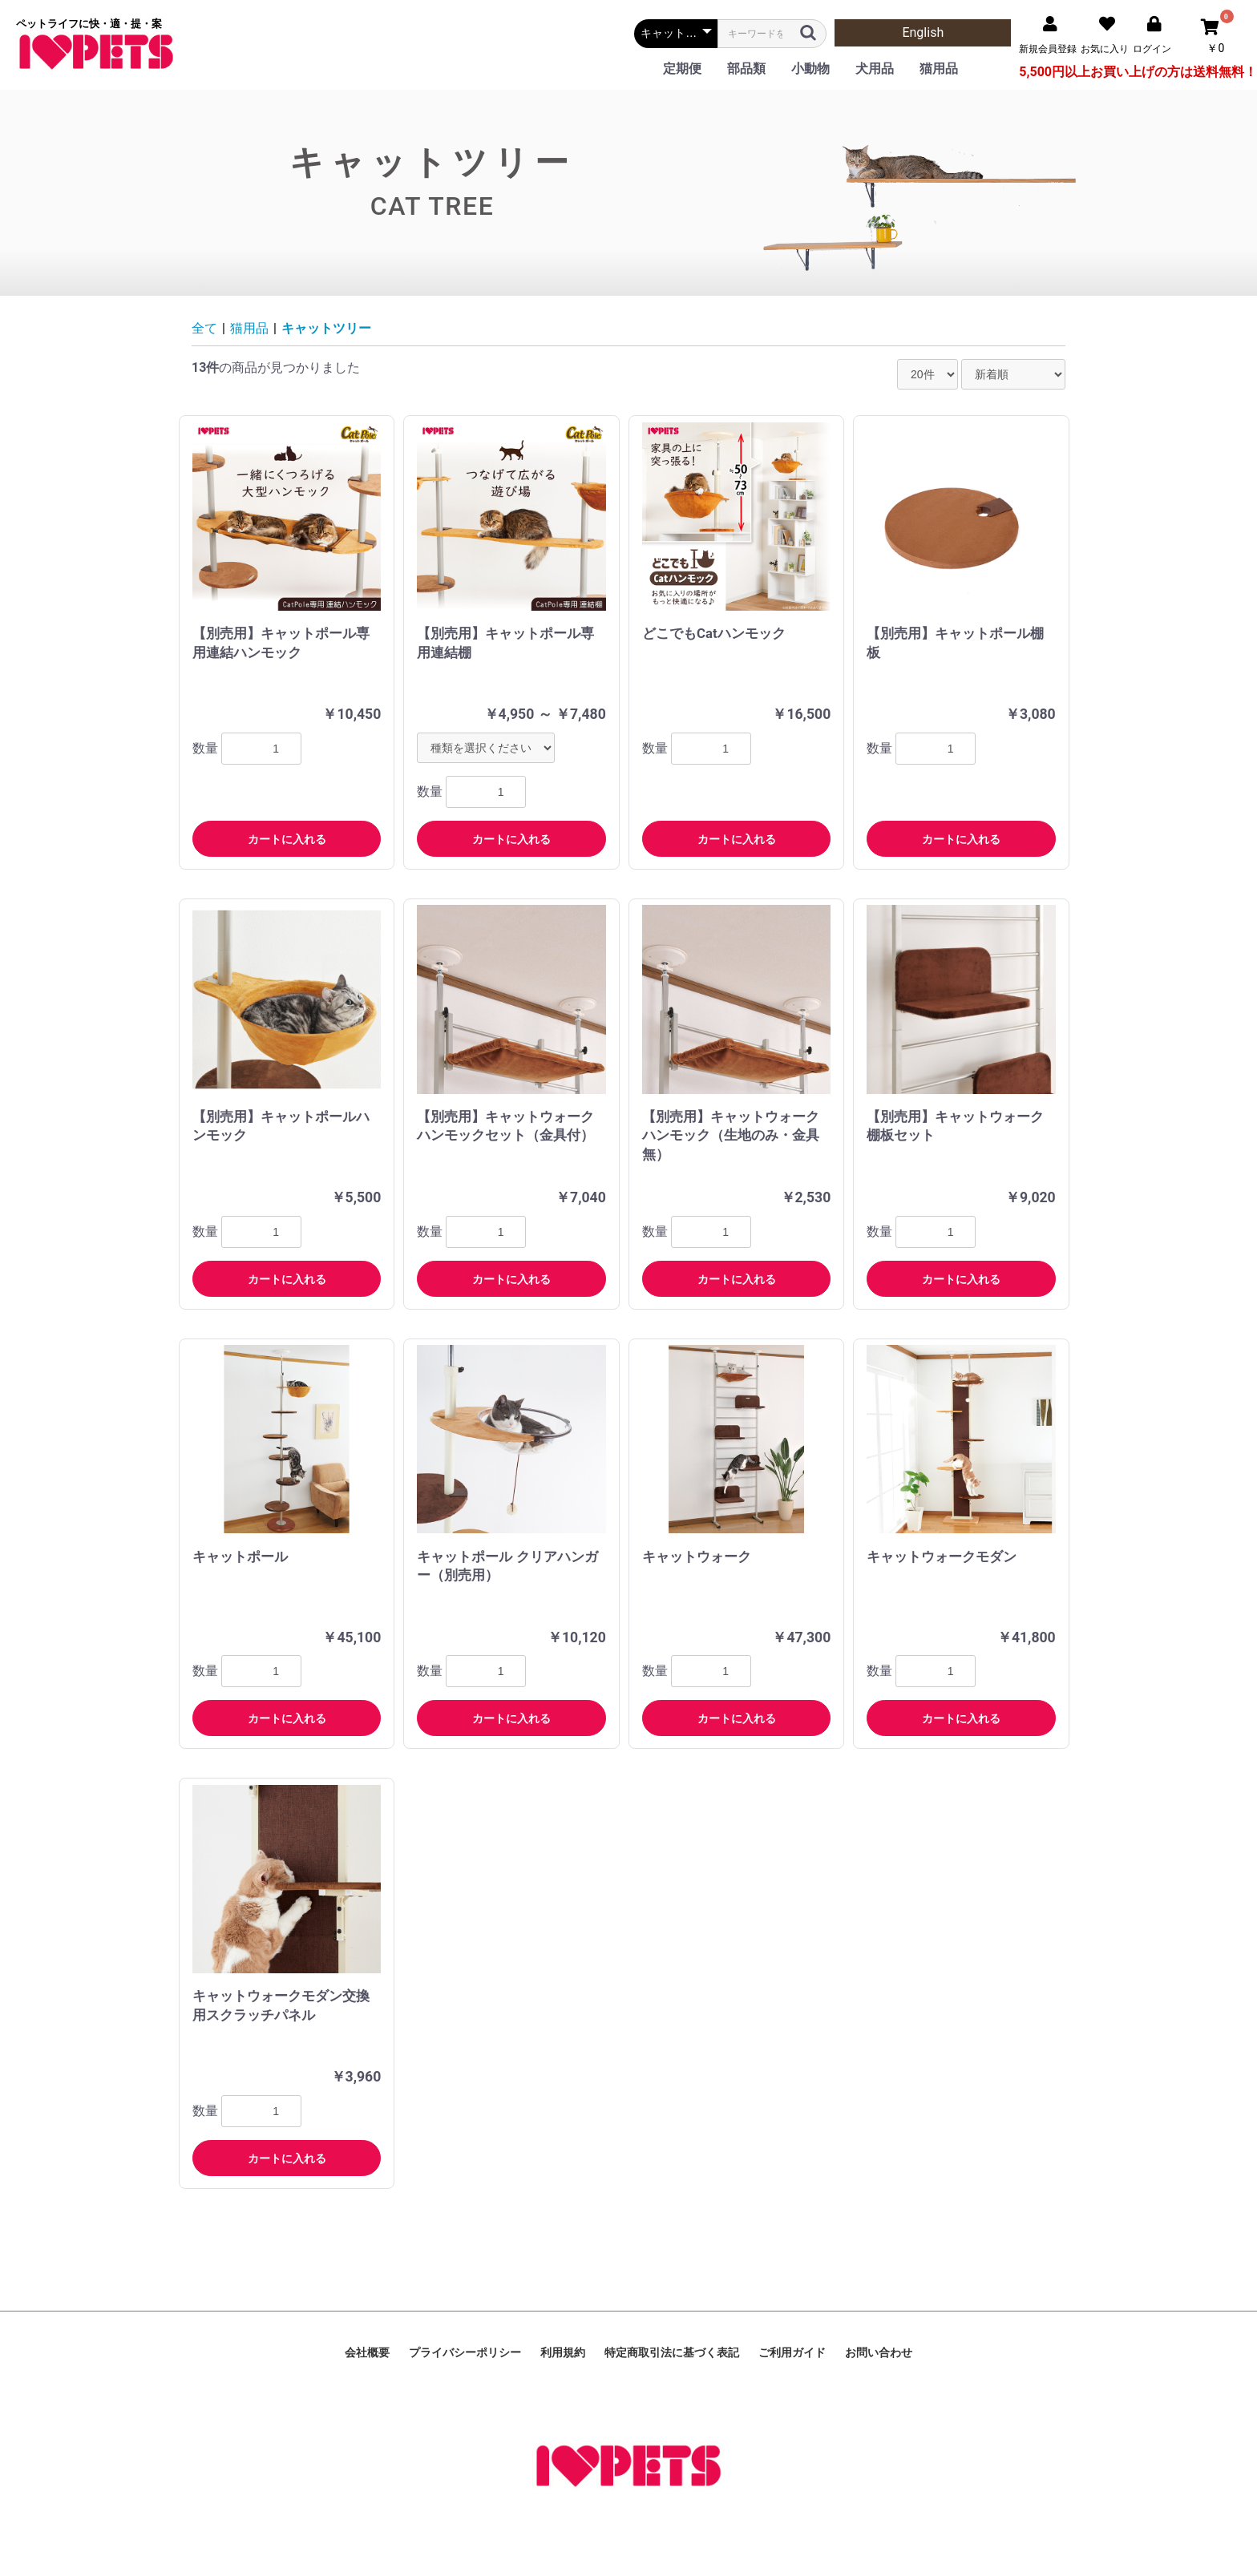 The height and width of the screenshot is (2576, 1257). Describe the element at coordinates (878, 2352) in the screenshot. I see `お問い合わせ` at that location.